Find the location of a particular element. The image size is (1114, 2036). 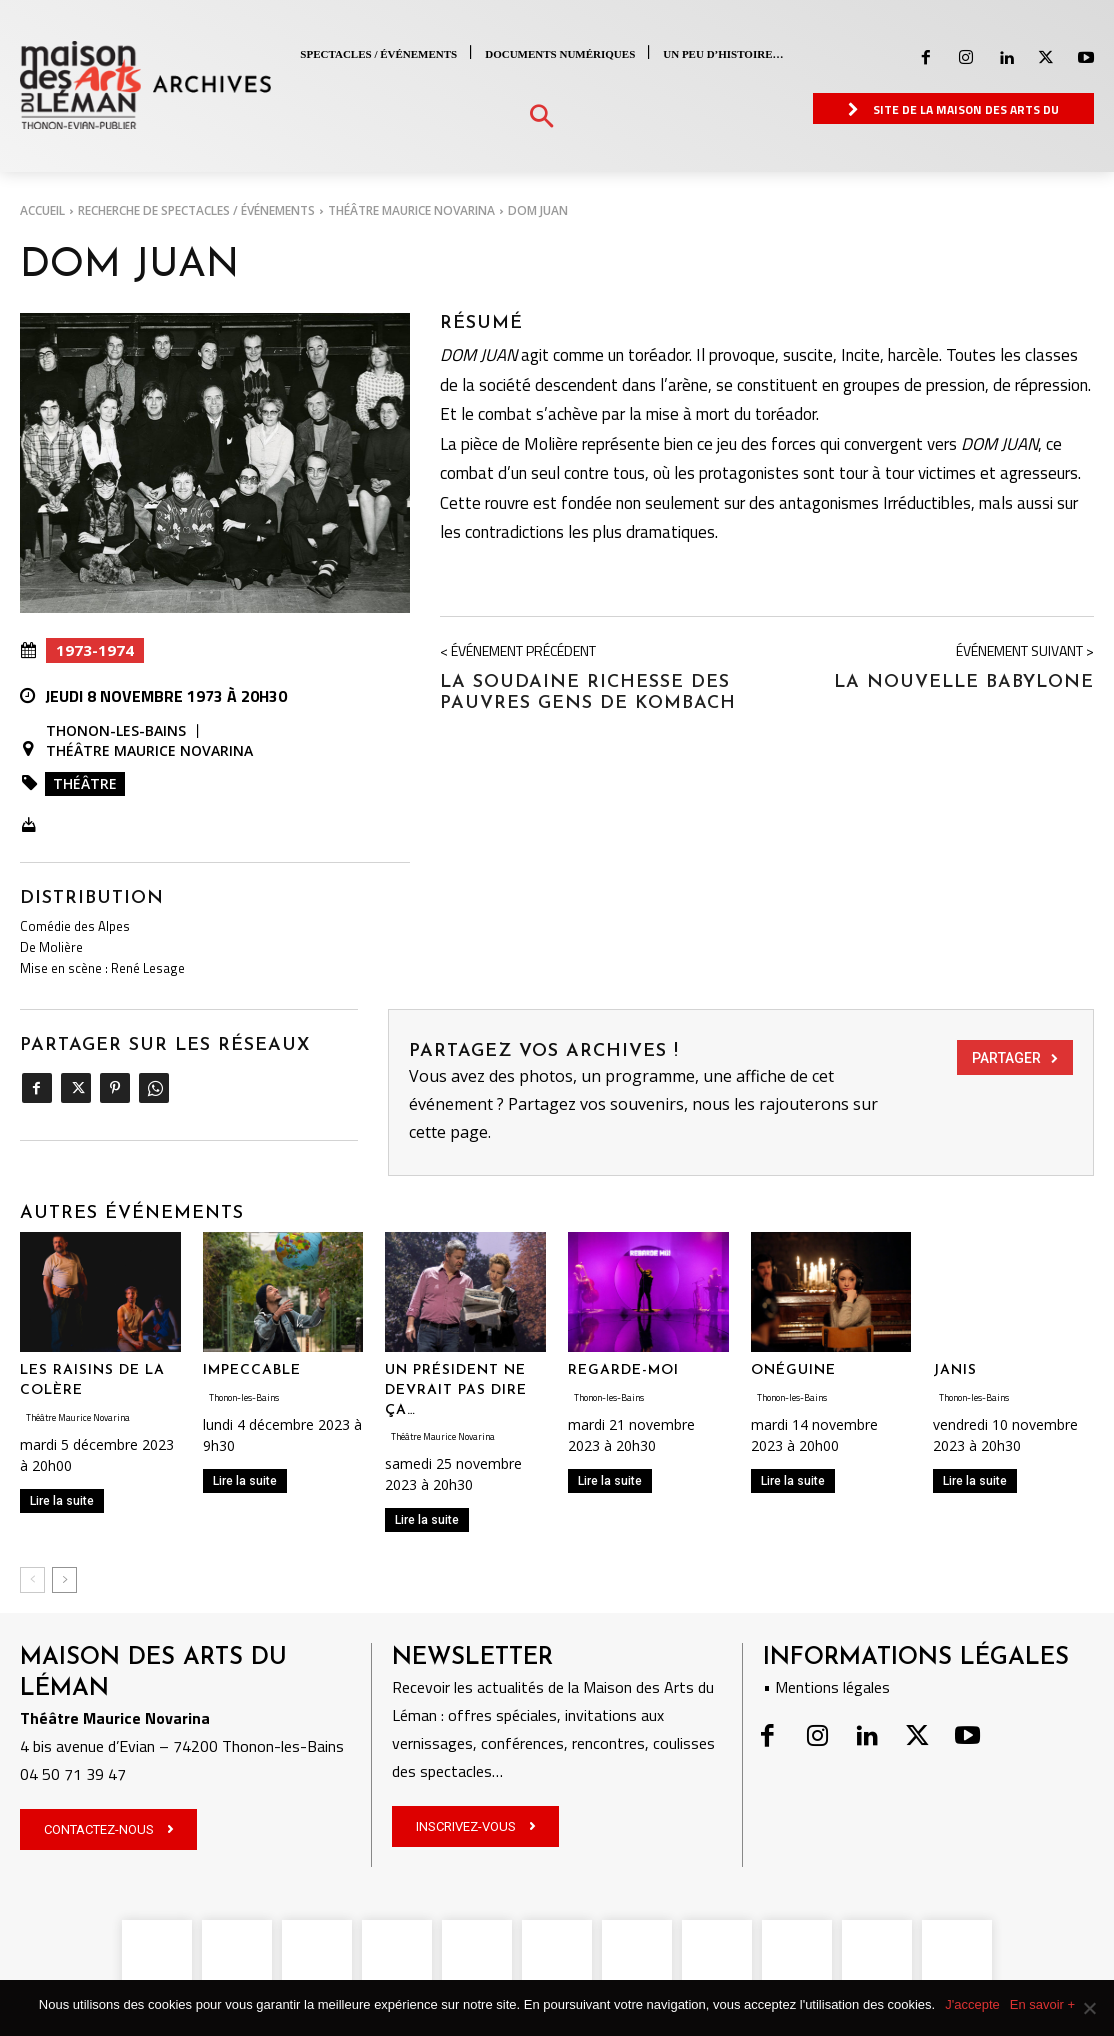

ONÉGUINE is located at coordinates (793, 1370).